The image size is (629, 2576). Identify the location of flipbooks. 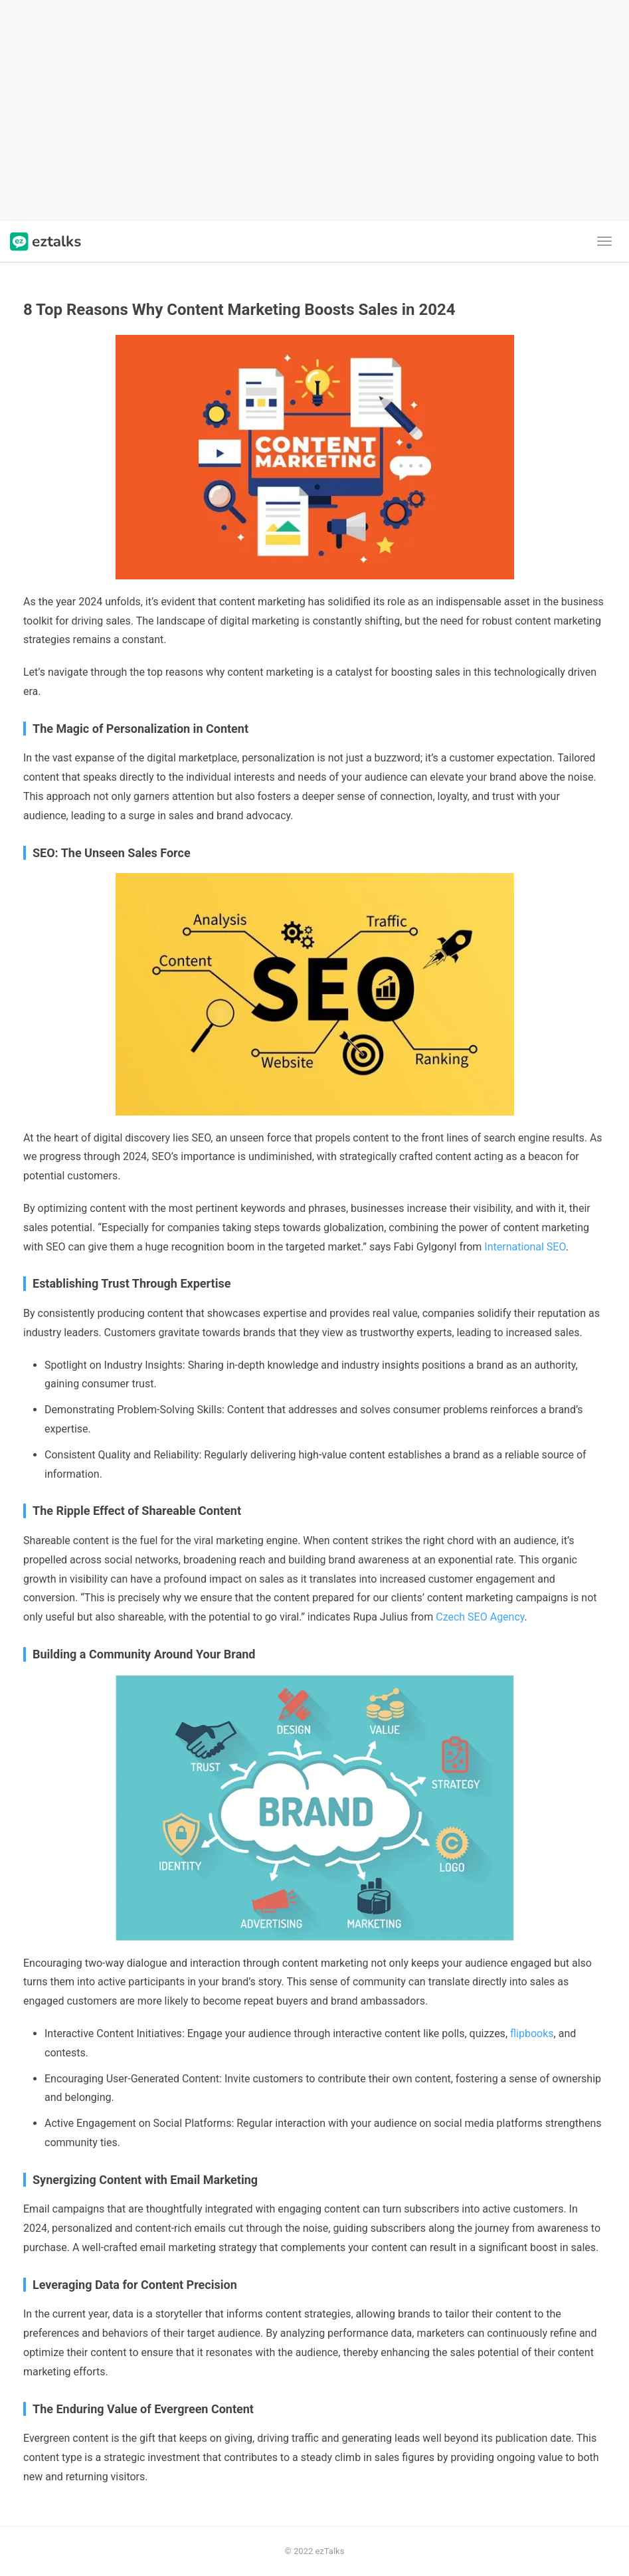
(532, 2033).